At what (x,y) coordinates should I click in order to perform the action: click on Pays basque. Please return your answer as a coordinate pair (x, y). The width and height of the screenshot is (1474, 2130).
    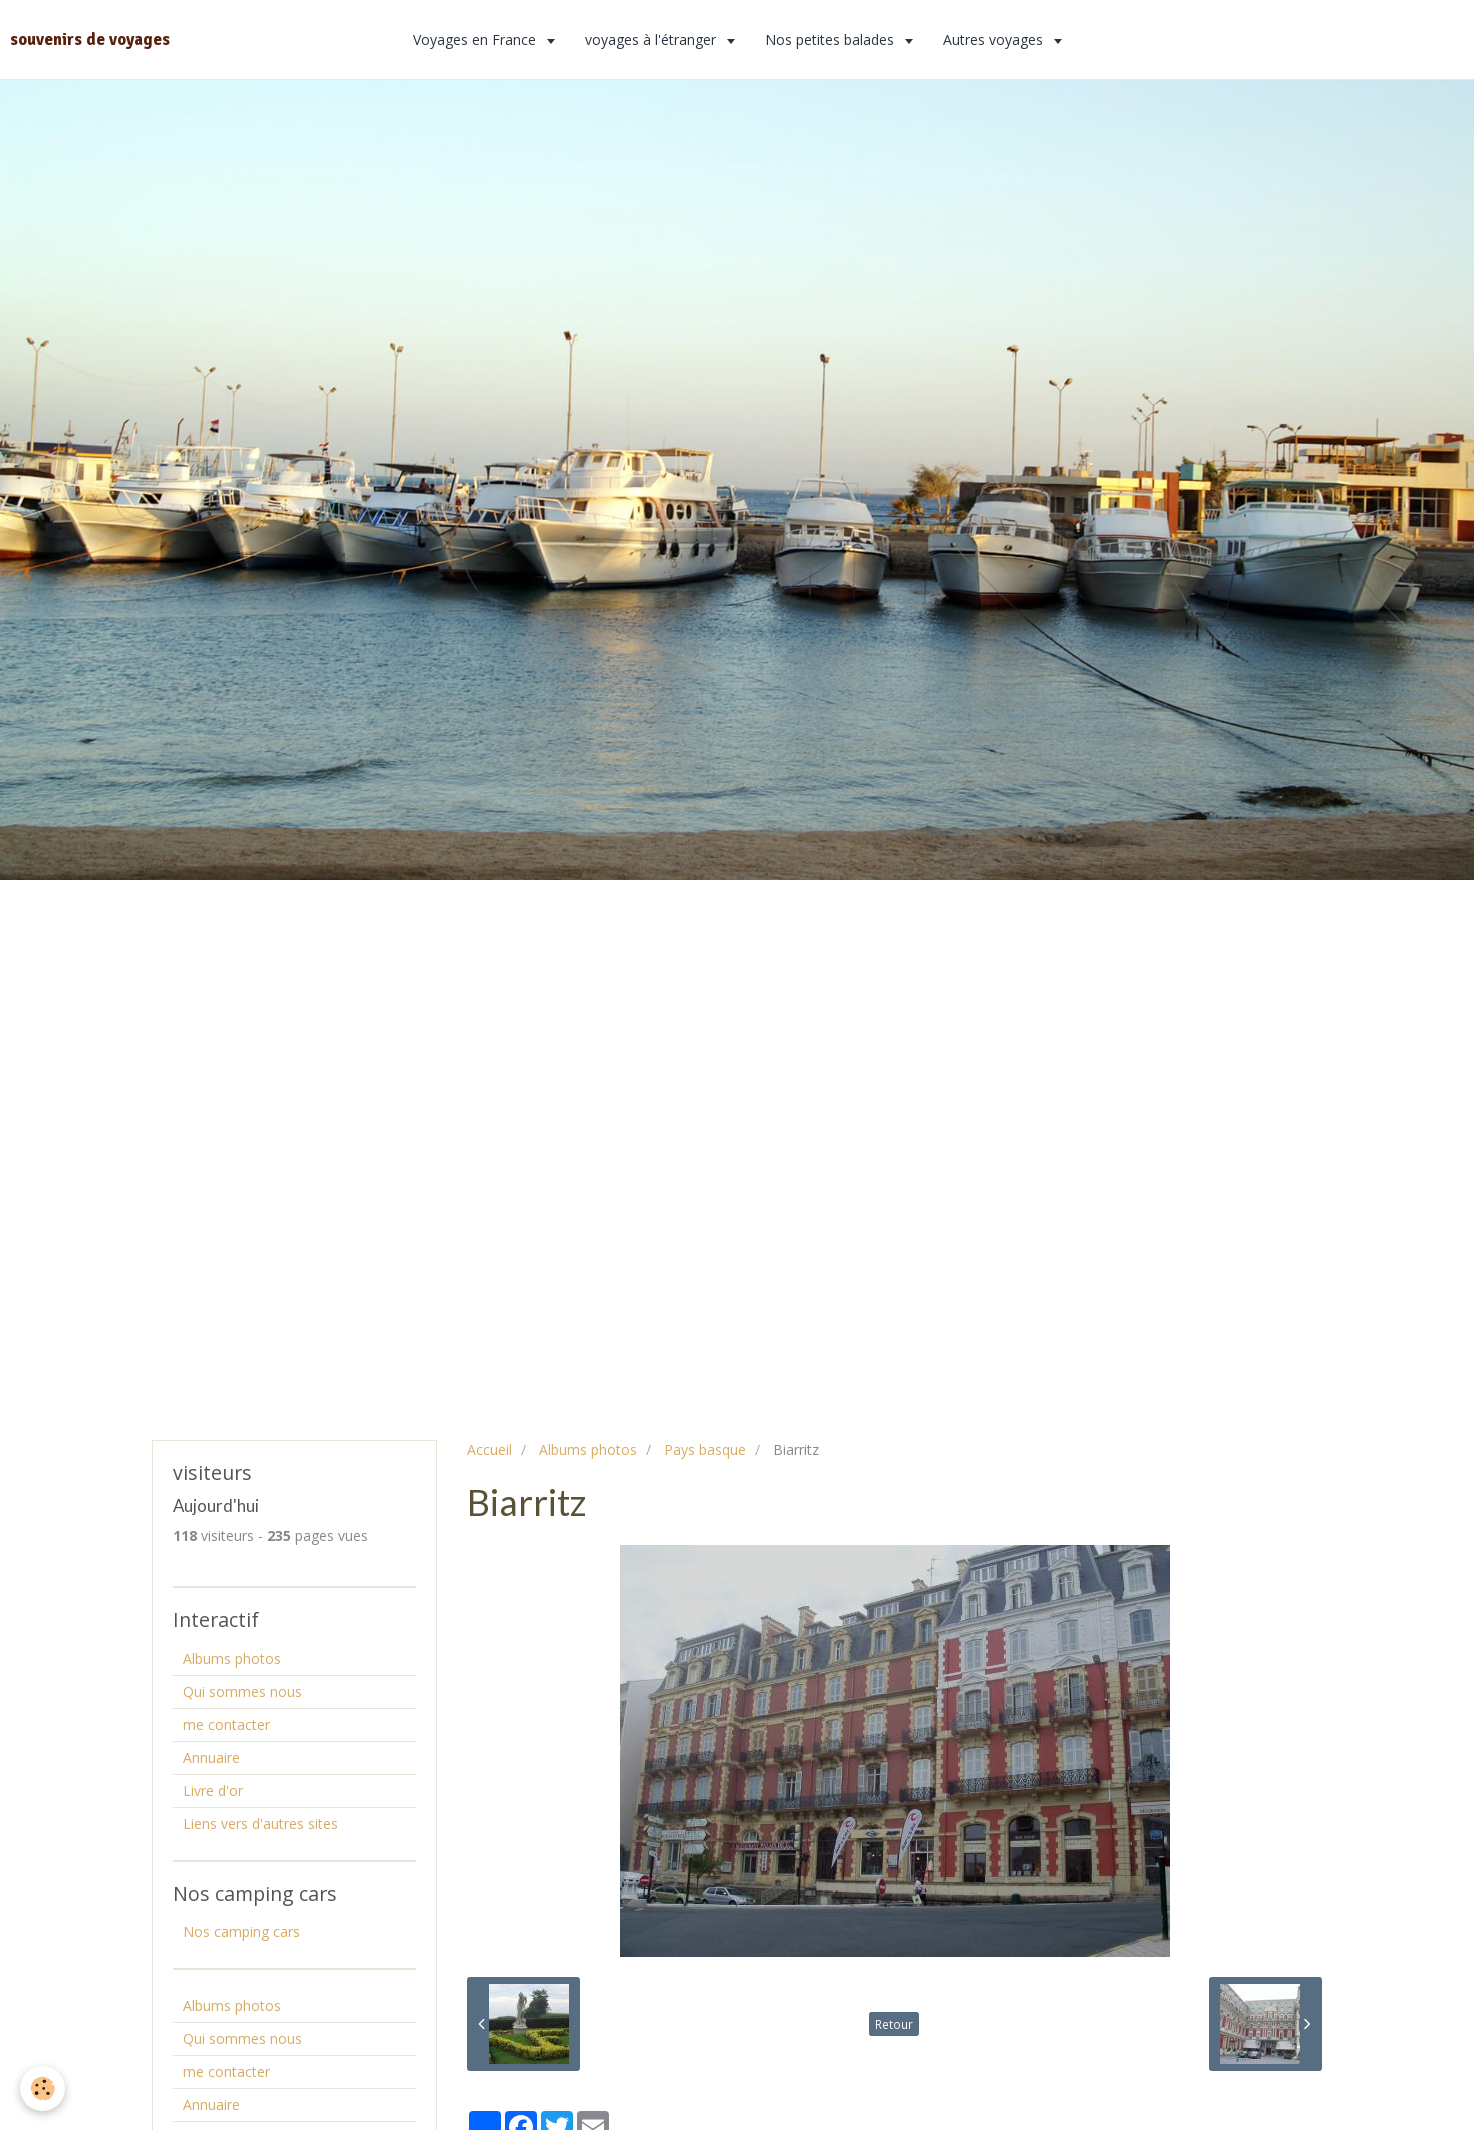
    Looking at the image, I should click on (705, 1449).